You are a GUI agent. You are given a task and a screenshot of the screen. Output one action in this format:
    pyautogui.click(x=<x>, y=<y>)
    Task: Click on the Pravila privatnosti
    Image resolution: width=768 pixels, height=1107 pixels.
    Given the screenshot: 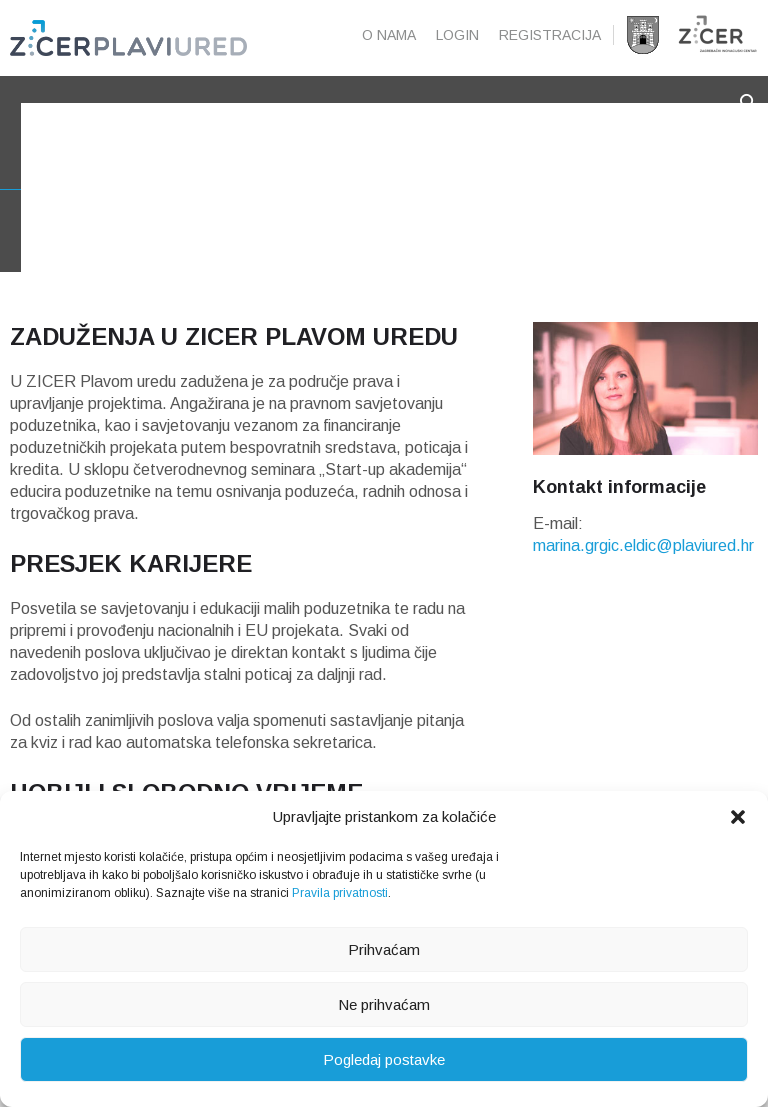 What is the action you would take?
    pyautogui.click(x=340, y=893)
    